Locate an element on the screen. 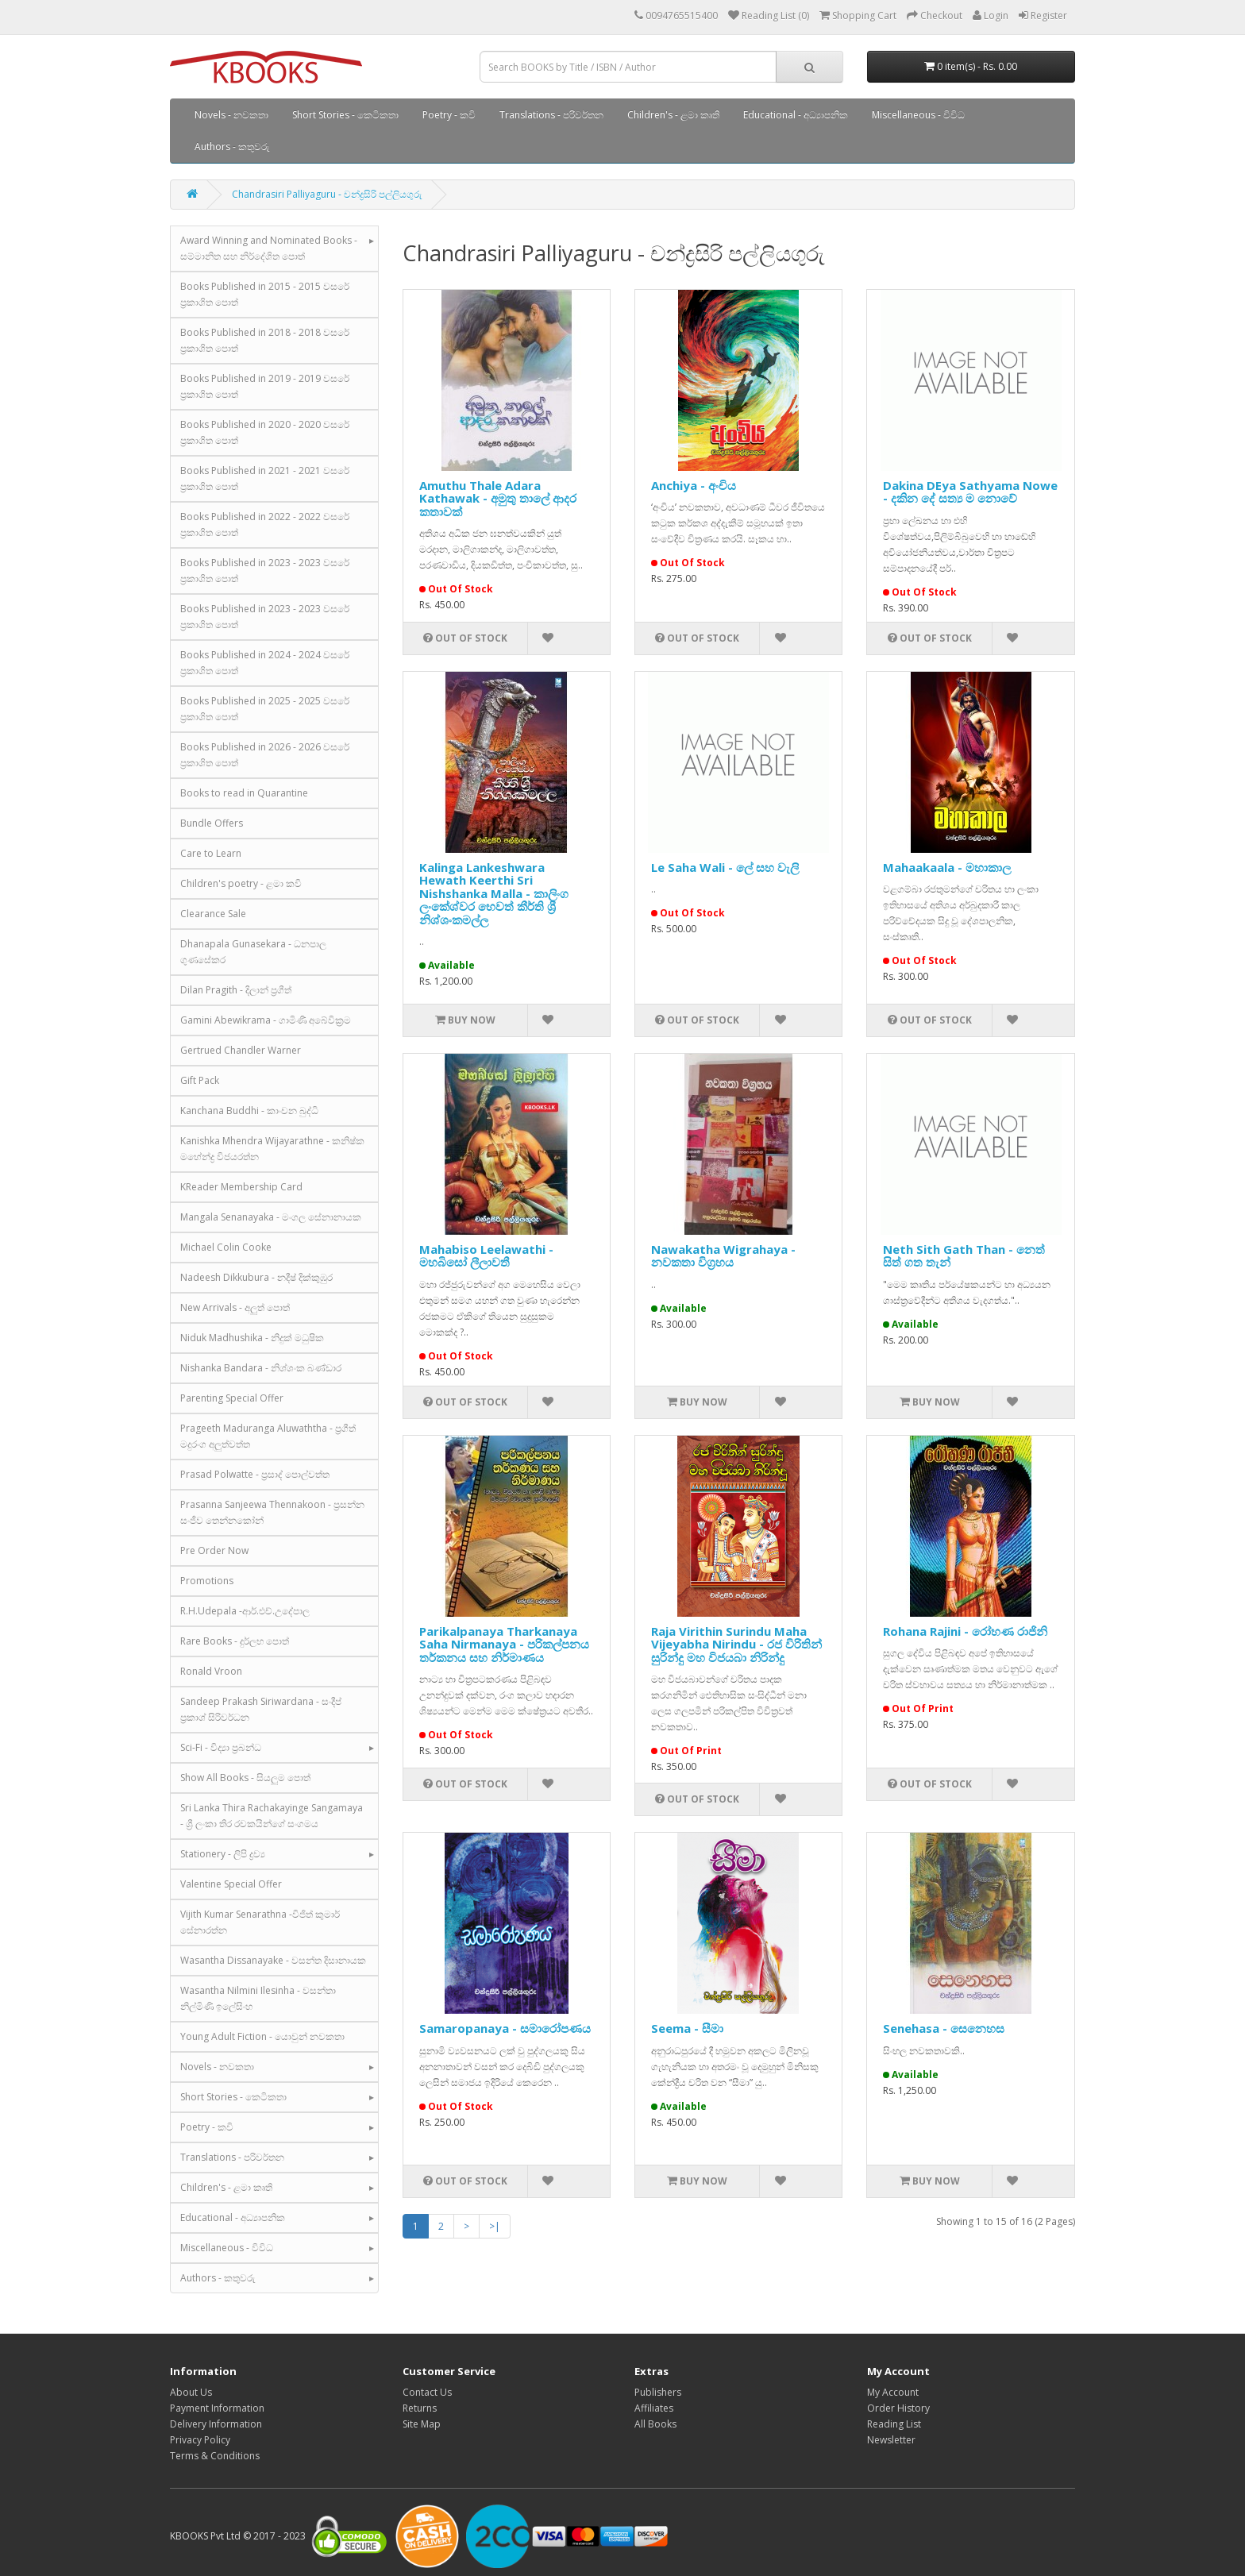 Image resolution: width=1245 pixels, height=2576 pixels. Books Published in 2022 - 2022 වසරේ ප්‍රකාශිත පොත් is located at coordinates (264, 524).